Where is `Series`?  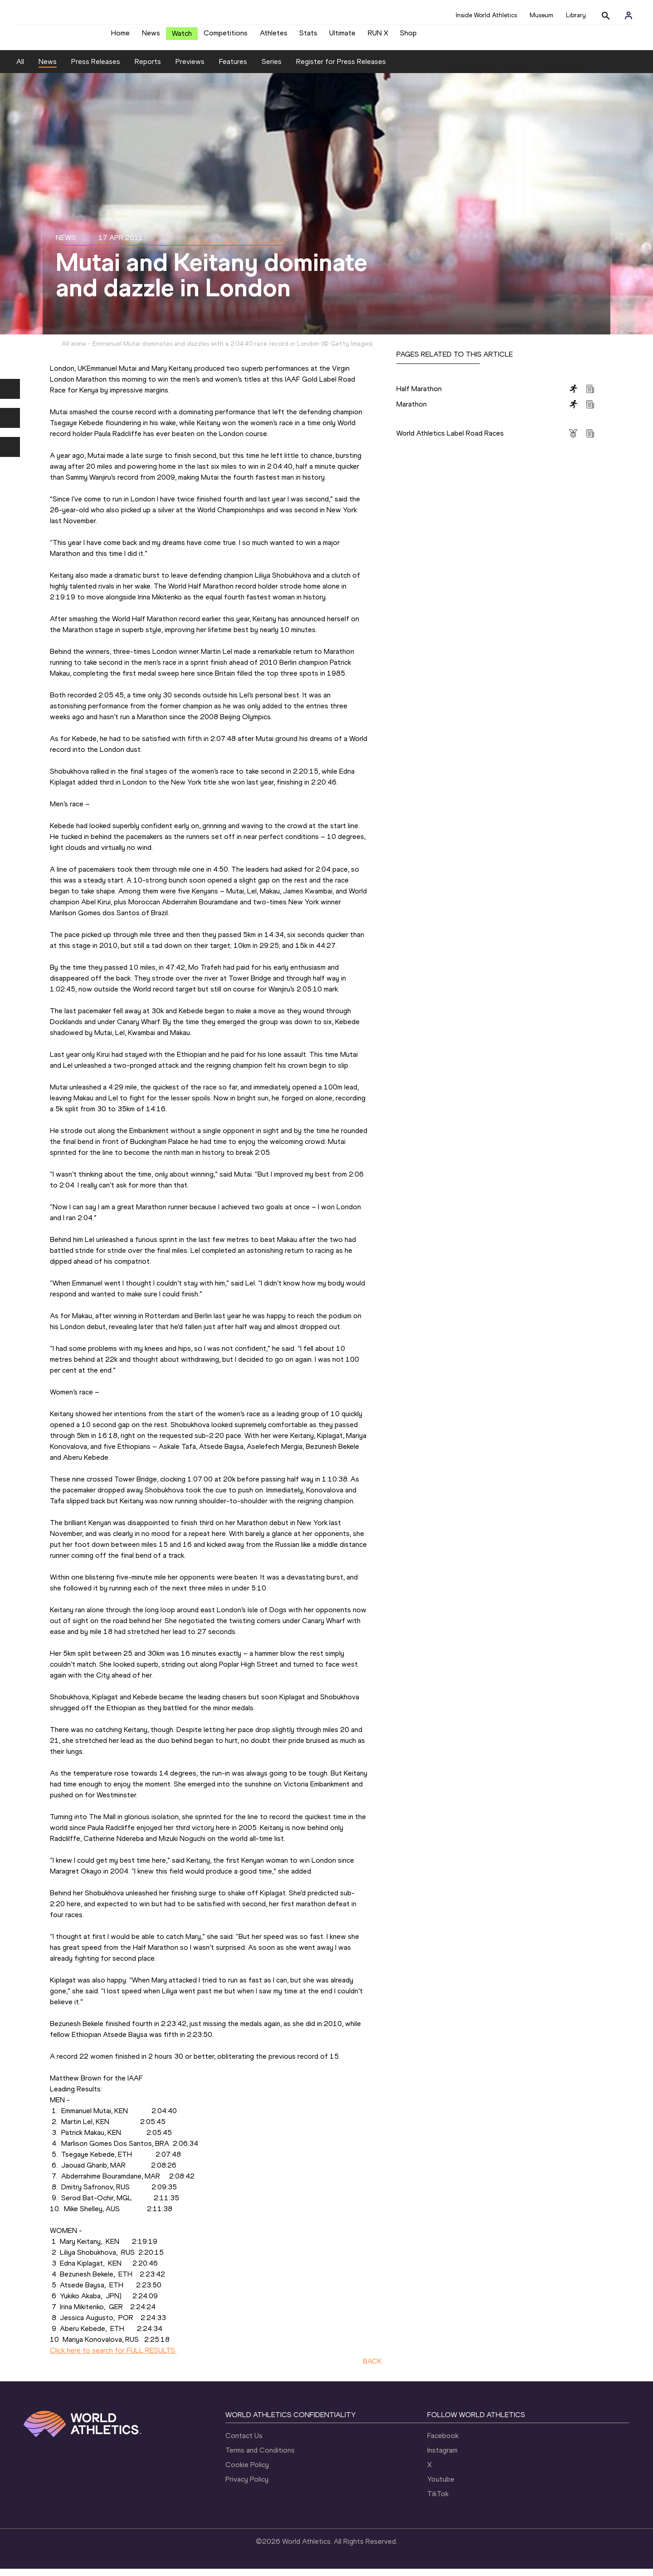 Series is located at coordinates (272, 68).